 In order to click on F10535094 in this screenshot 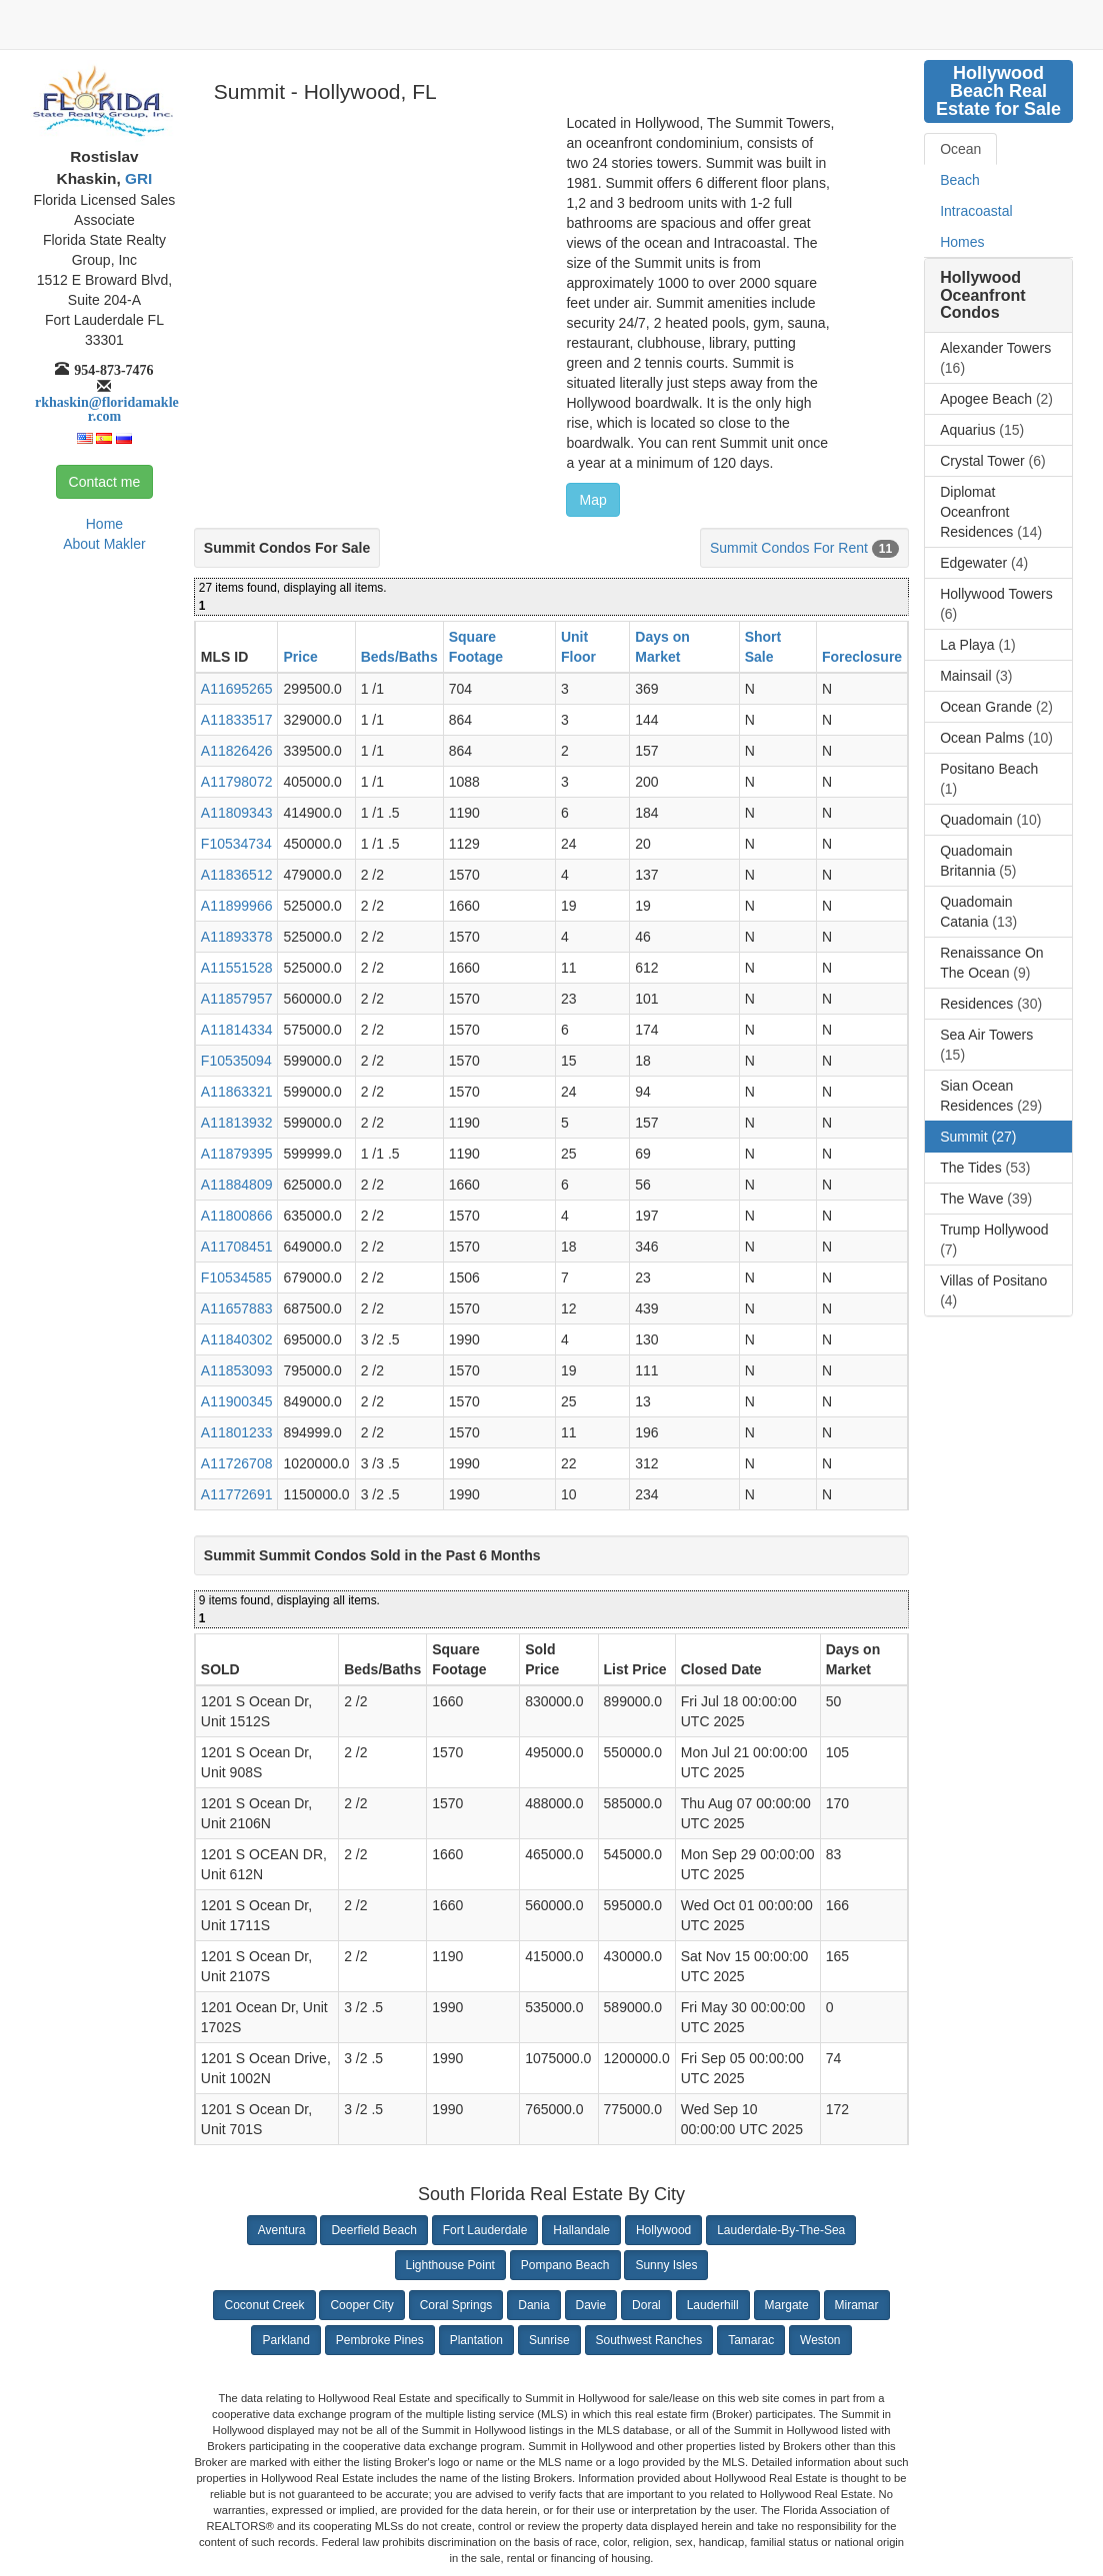, I will do `click(236, 1061)`.